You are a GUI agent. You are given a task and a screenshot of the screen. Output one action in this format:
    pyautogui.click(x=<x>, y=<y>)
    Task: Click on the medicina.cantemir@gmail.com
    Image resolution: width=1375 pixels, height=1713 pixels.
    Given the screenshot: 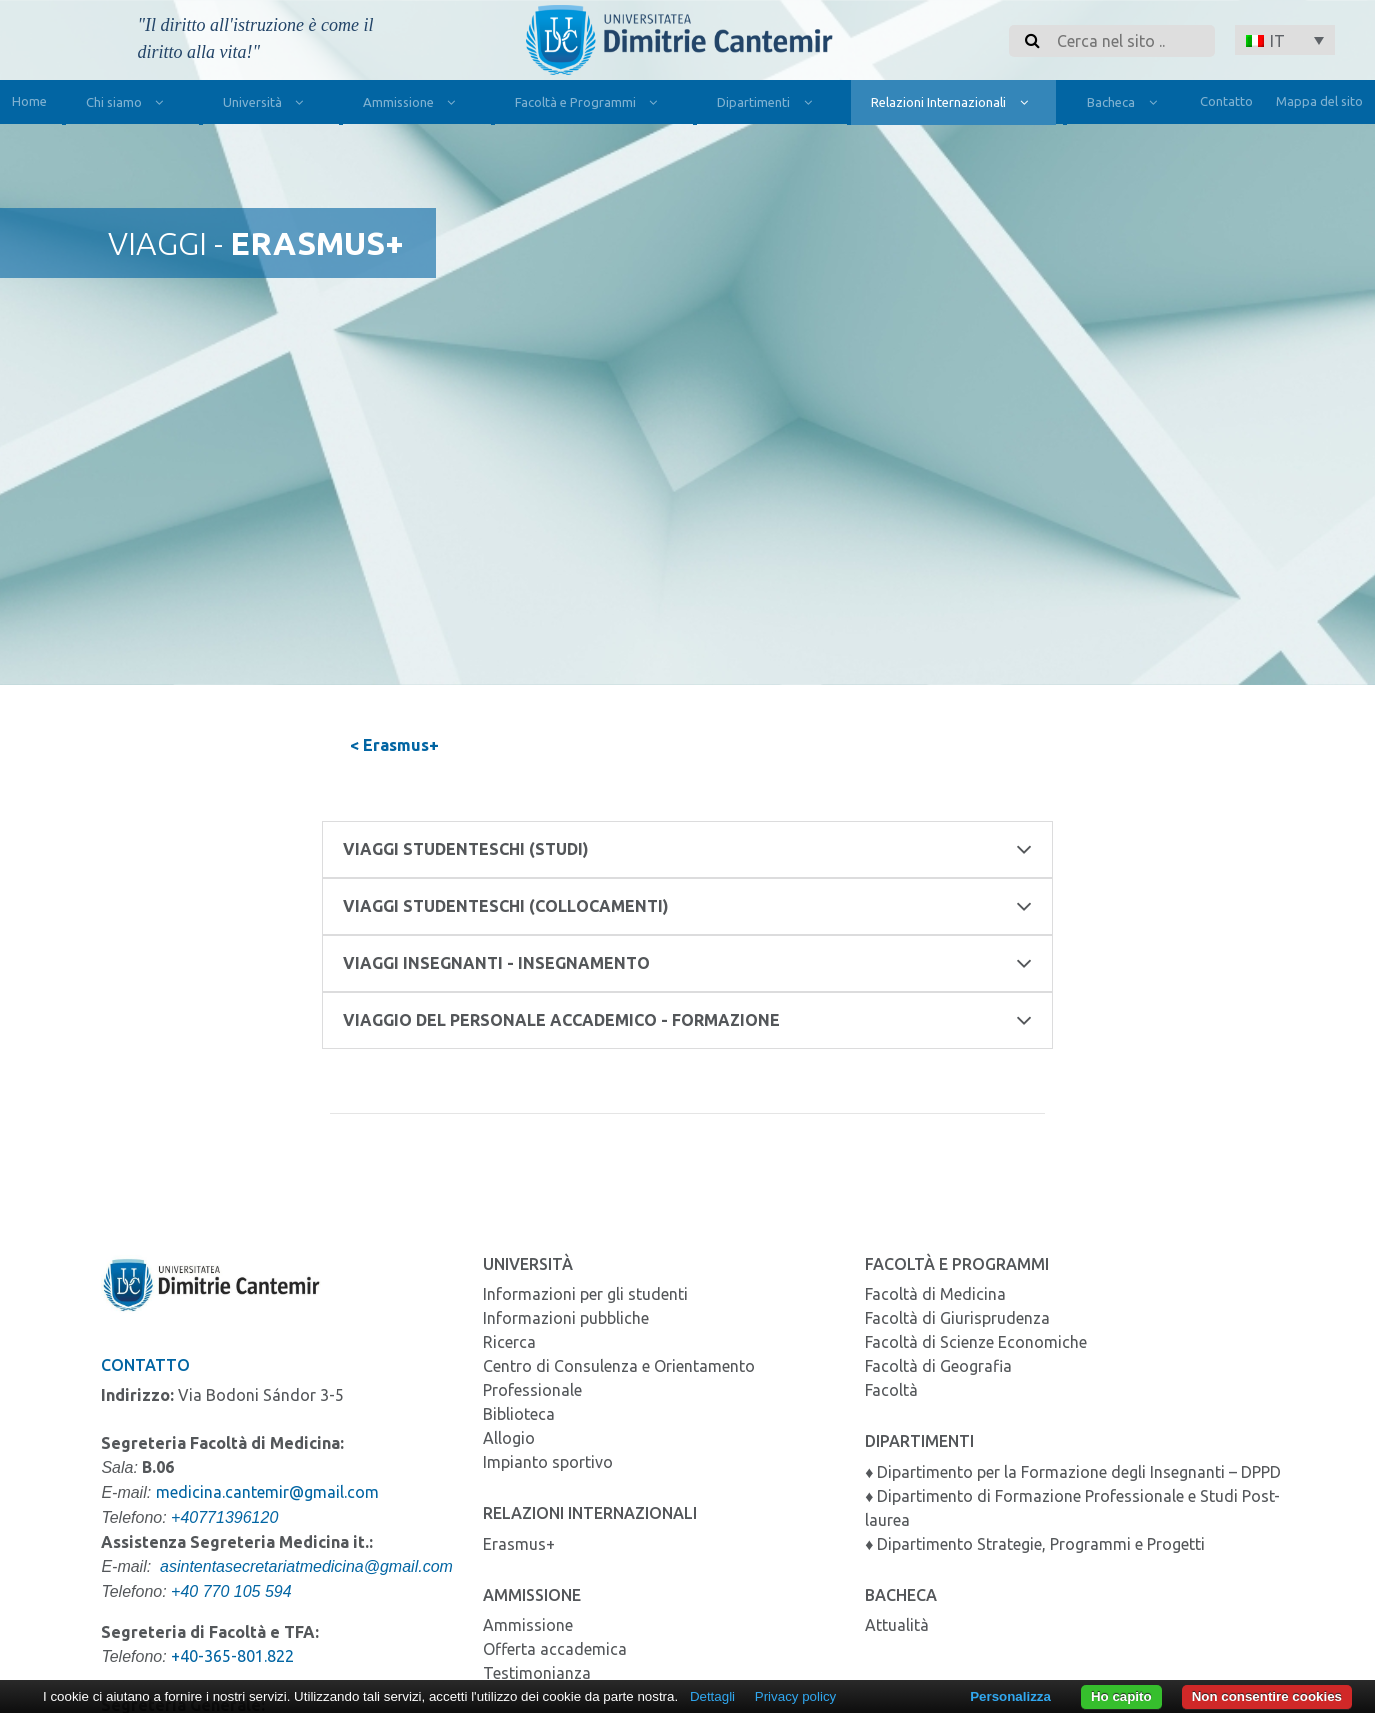 What is the action you would take?
    pyautogui.click(x=267, y=1492)
    